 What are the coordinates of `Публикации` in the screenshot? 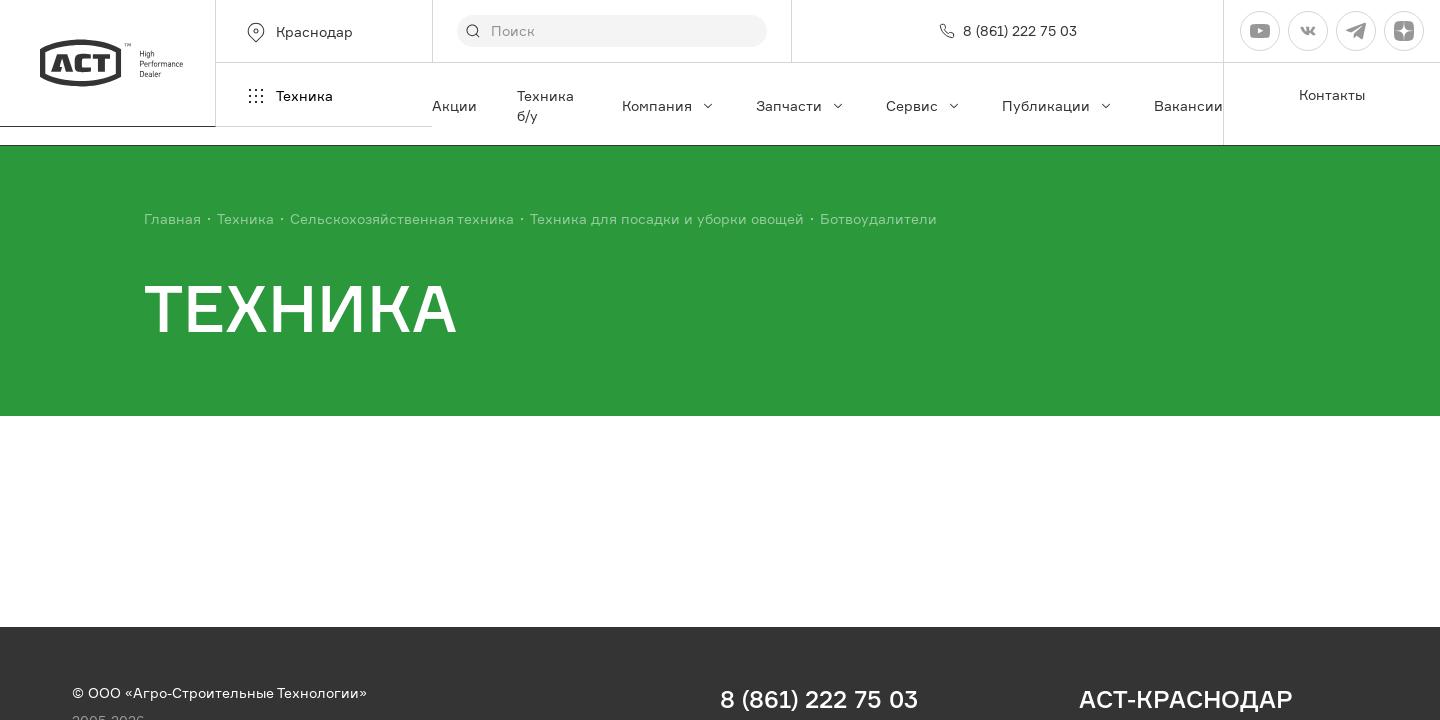 It's located at (1058, 105).